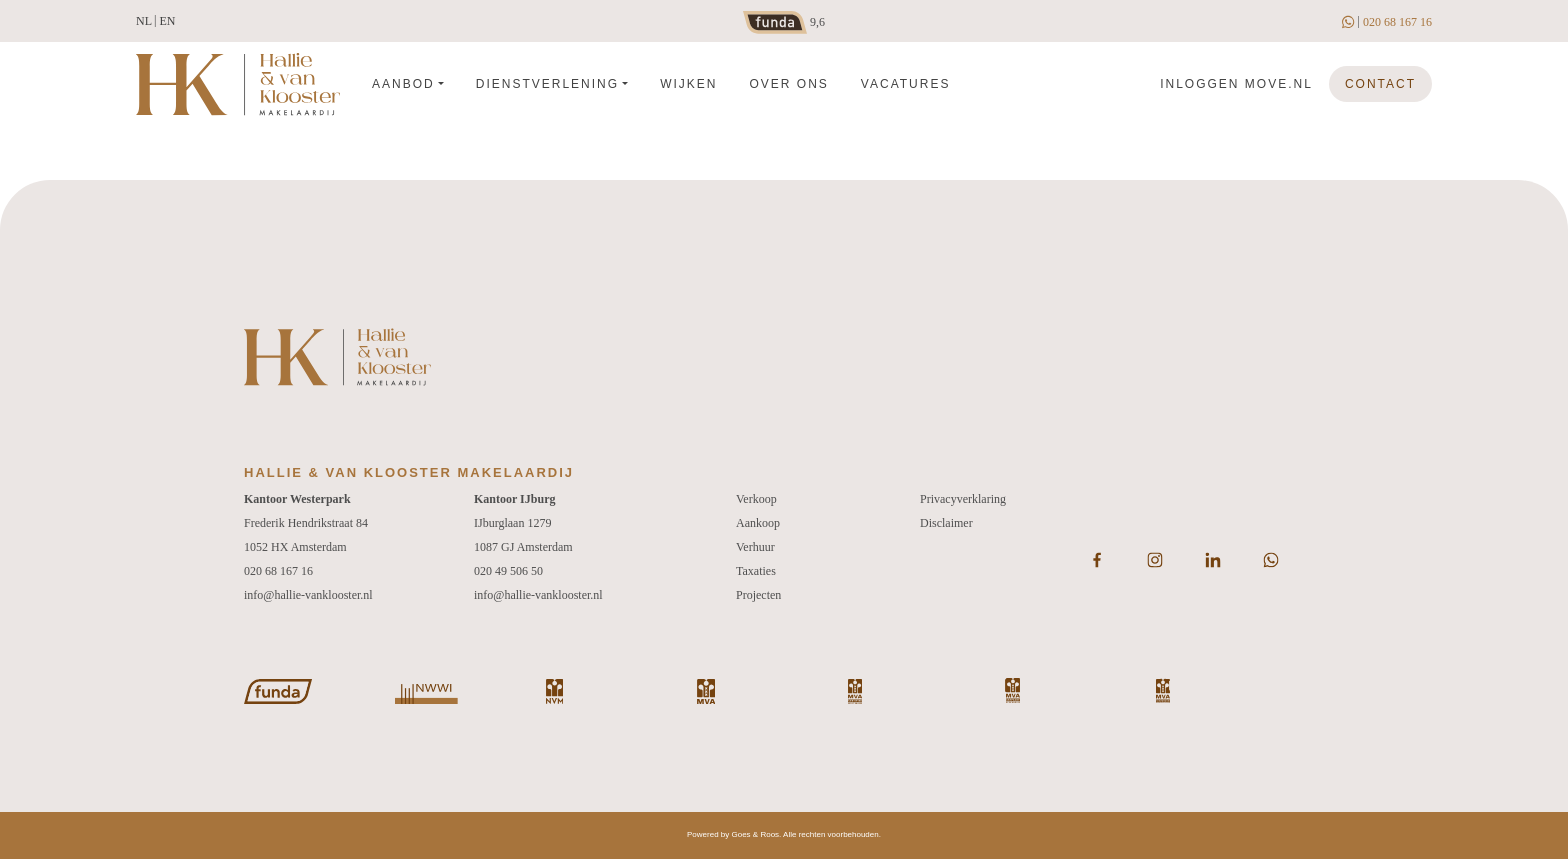 The image size is (1568, 859). What do you see at coordinates (508, 571) in the screenshot?
I see `020 49 506 50` at bounding box center [508, 571].